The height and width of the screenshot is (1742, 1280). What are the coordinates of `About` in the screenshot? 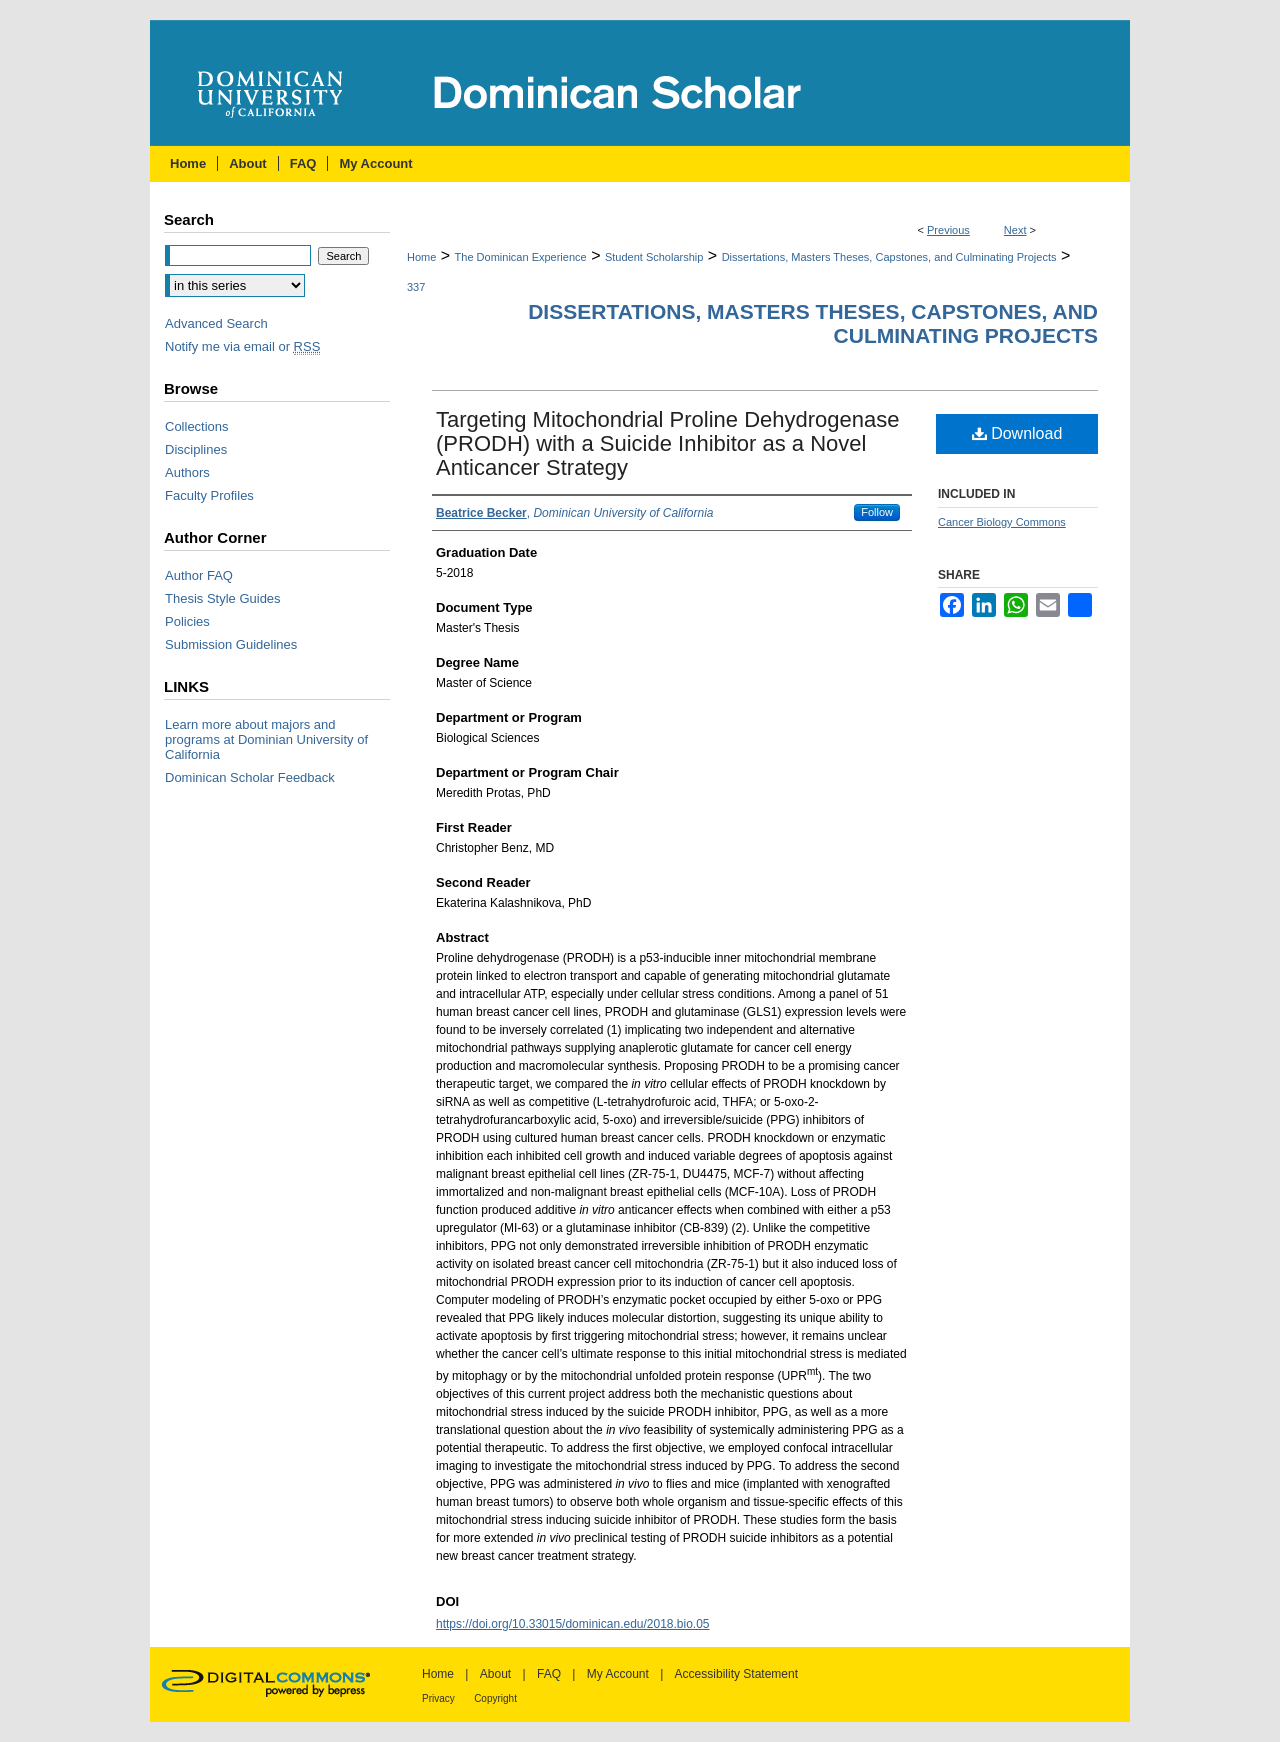 It's located at (495, 1674).